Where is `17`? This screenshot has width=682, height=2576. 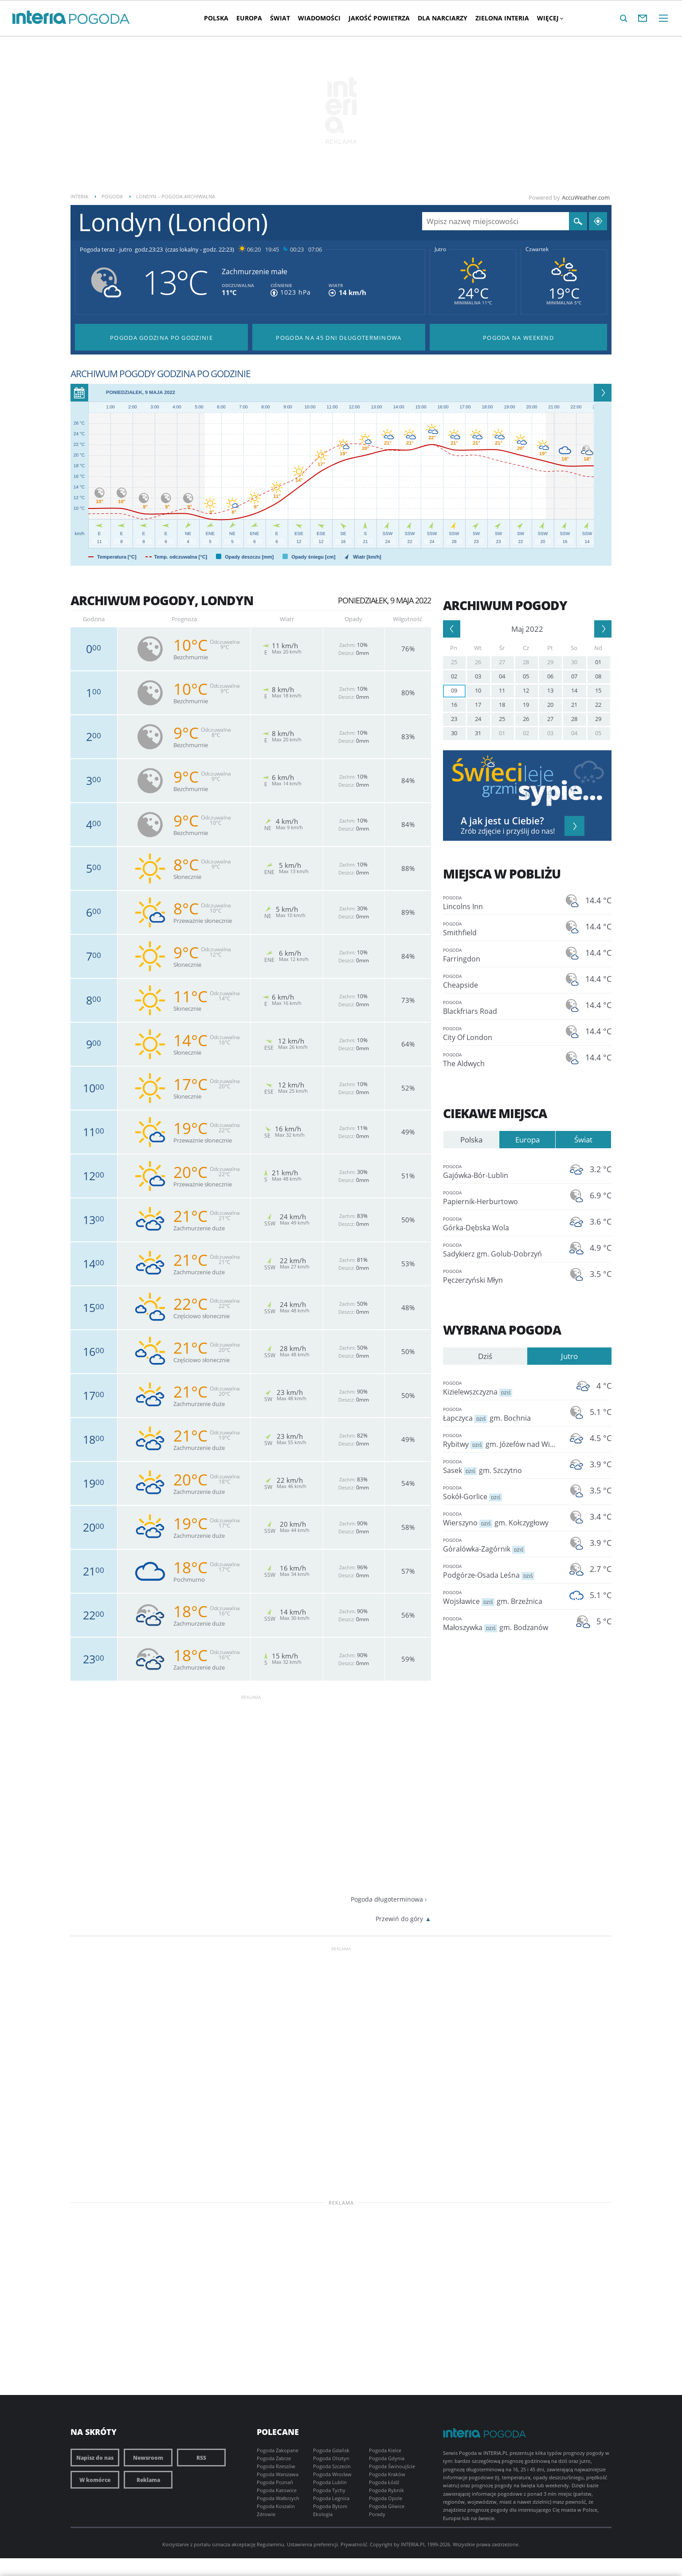 17 is located at coordinates (478, 705).